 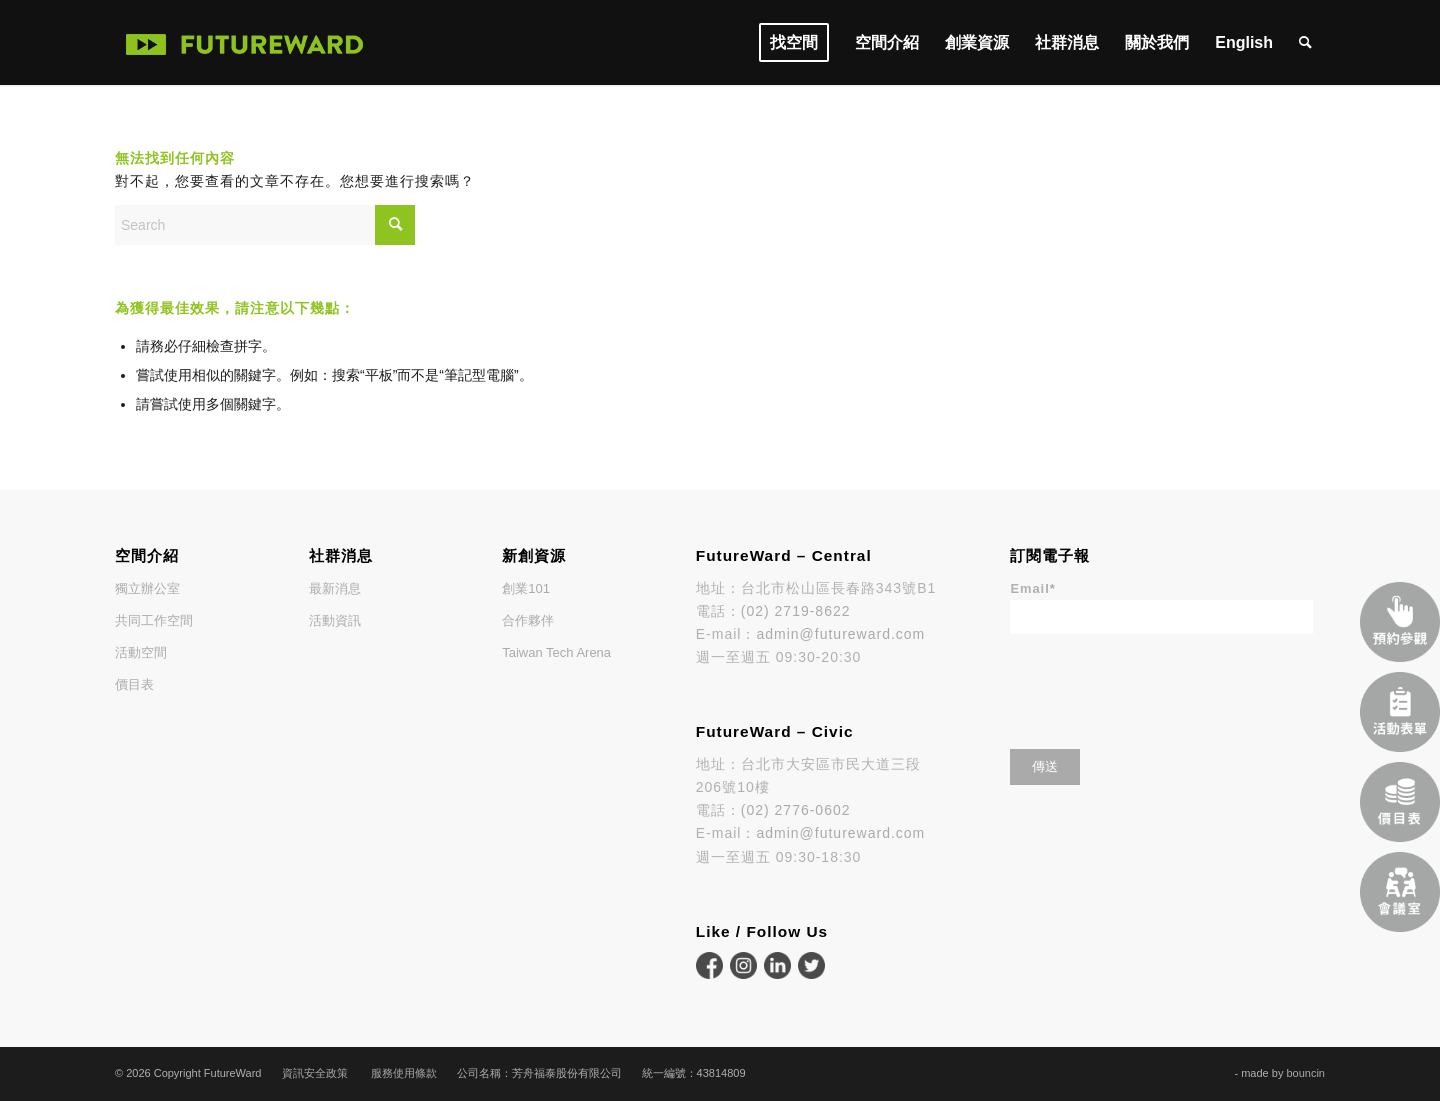 I want to click on (02) 2719-8622, so click(x=796, y=611).